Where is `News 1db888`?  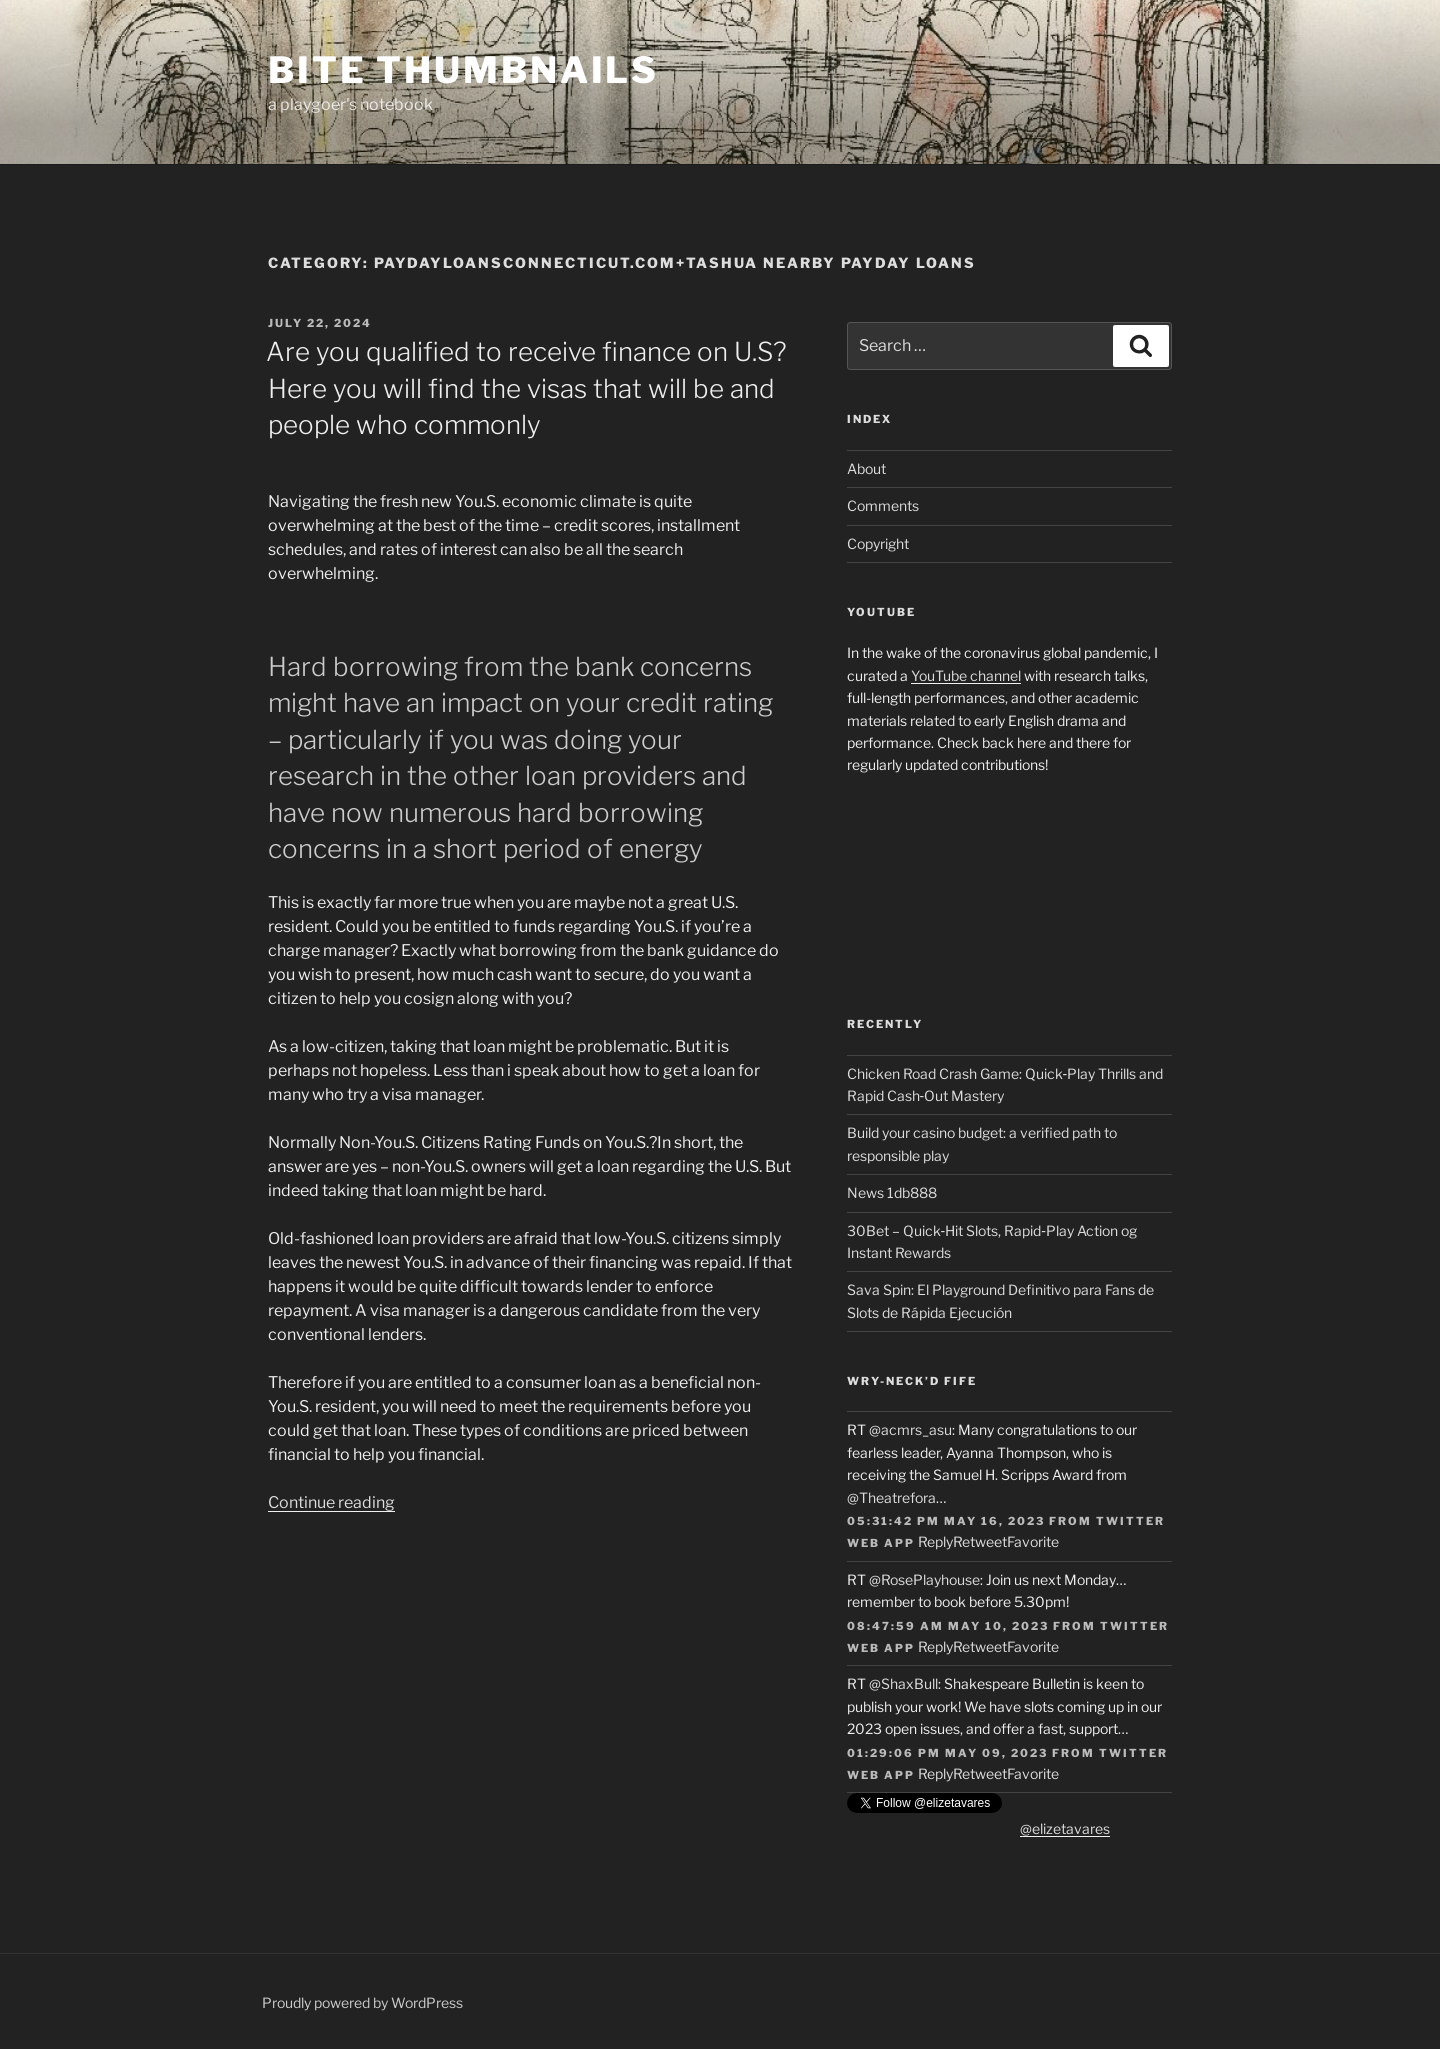
News 1db888 is located at coordinates (892, 1192).